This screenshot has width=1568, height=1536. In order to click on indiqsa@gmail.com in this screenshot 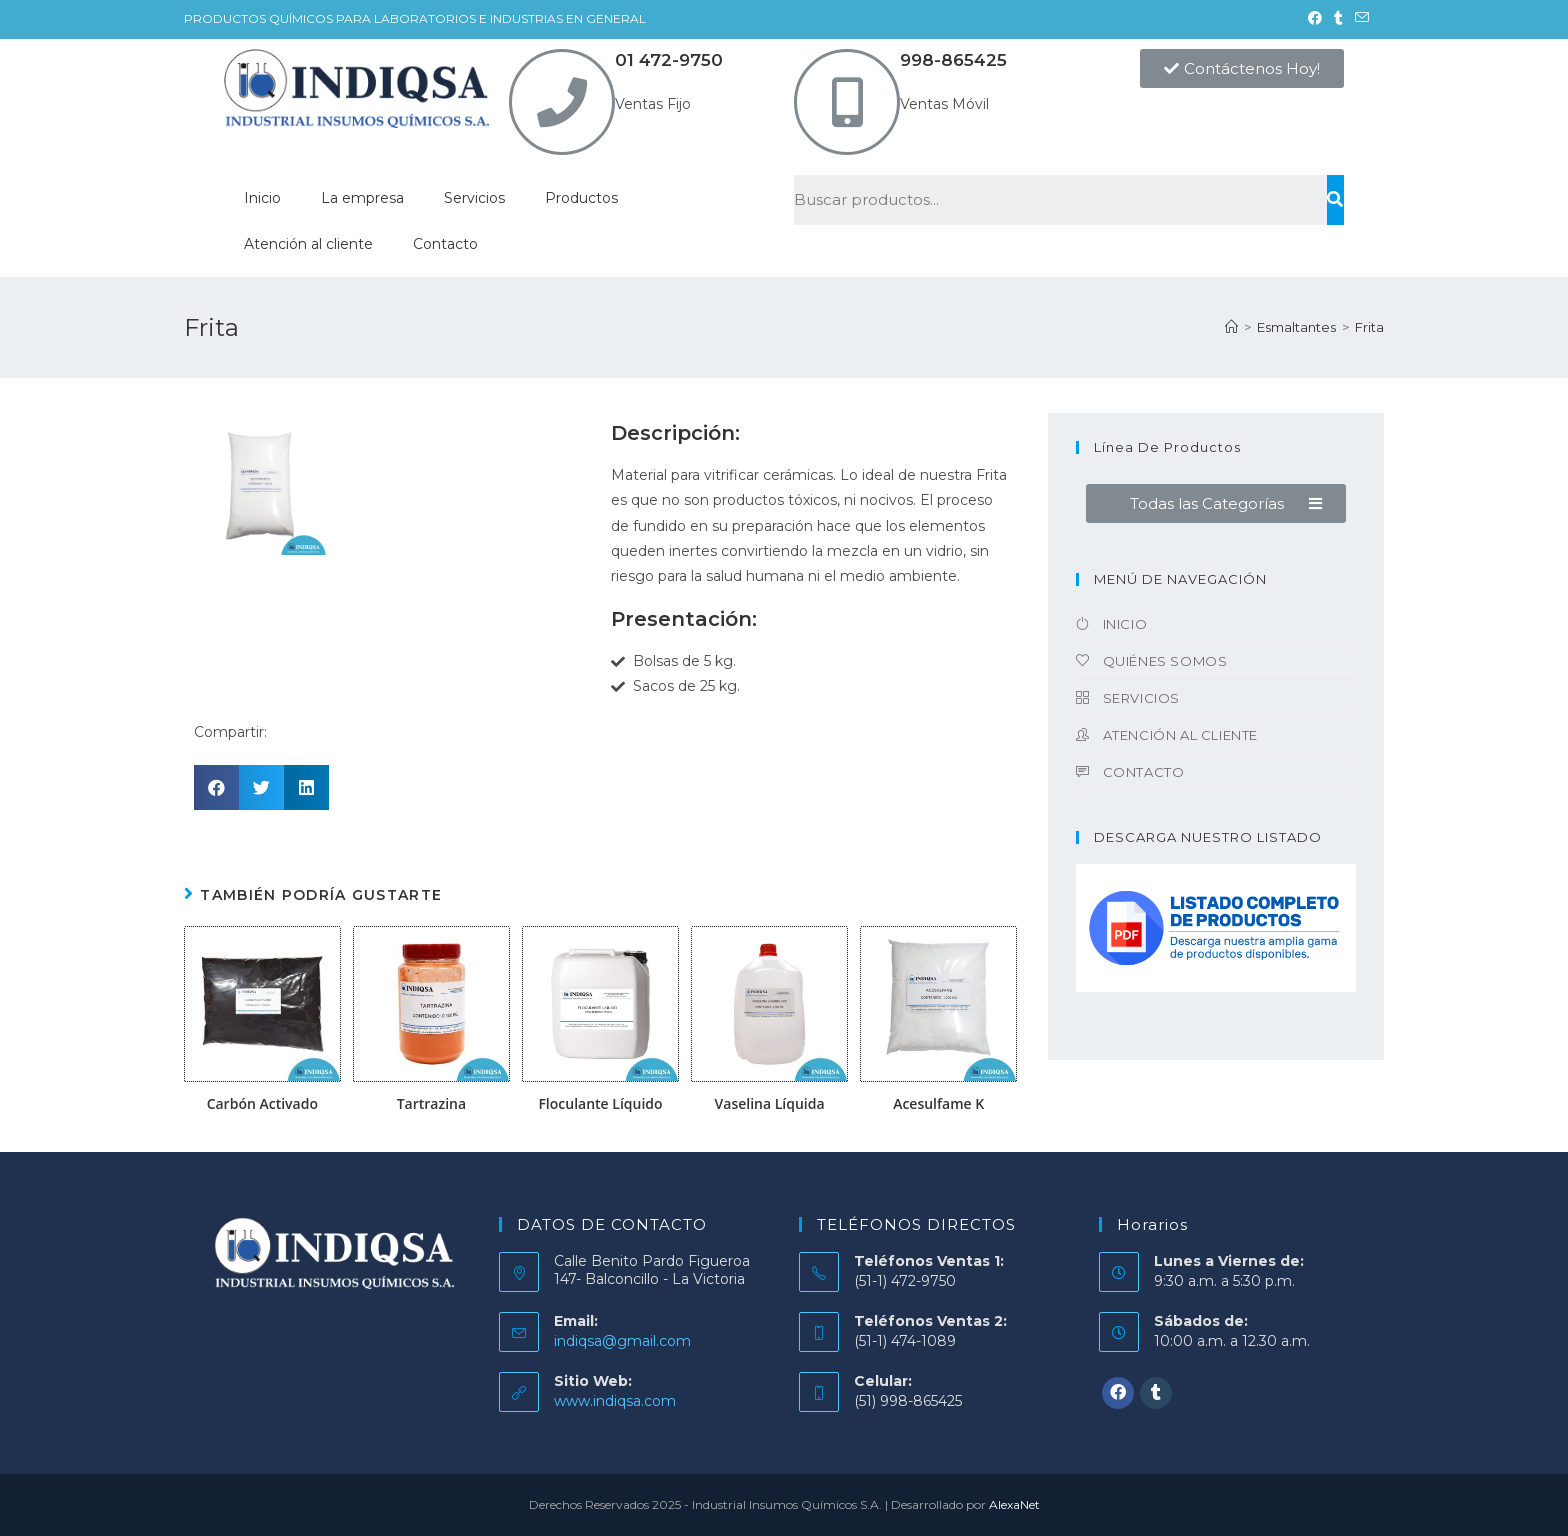, I will do `click(622, 1341)`.